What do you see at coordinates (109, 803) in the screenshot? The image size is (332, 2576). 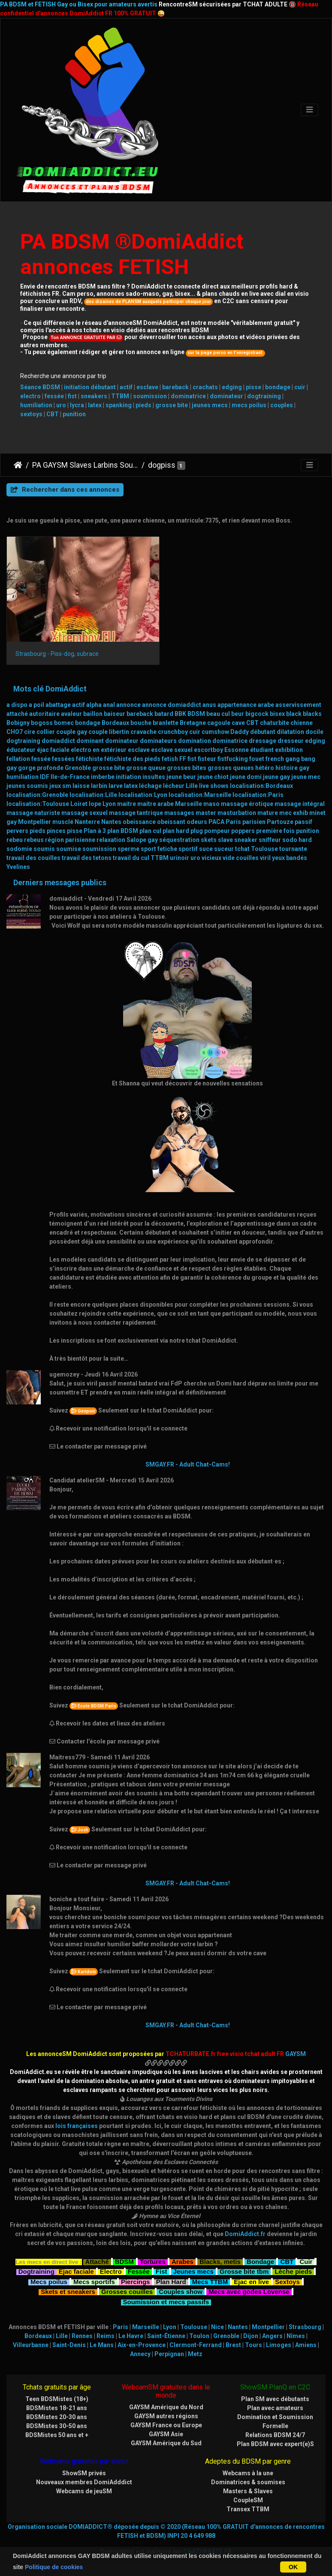 I see `Lyon` at bounding box center [109, 803].